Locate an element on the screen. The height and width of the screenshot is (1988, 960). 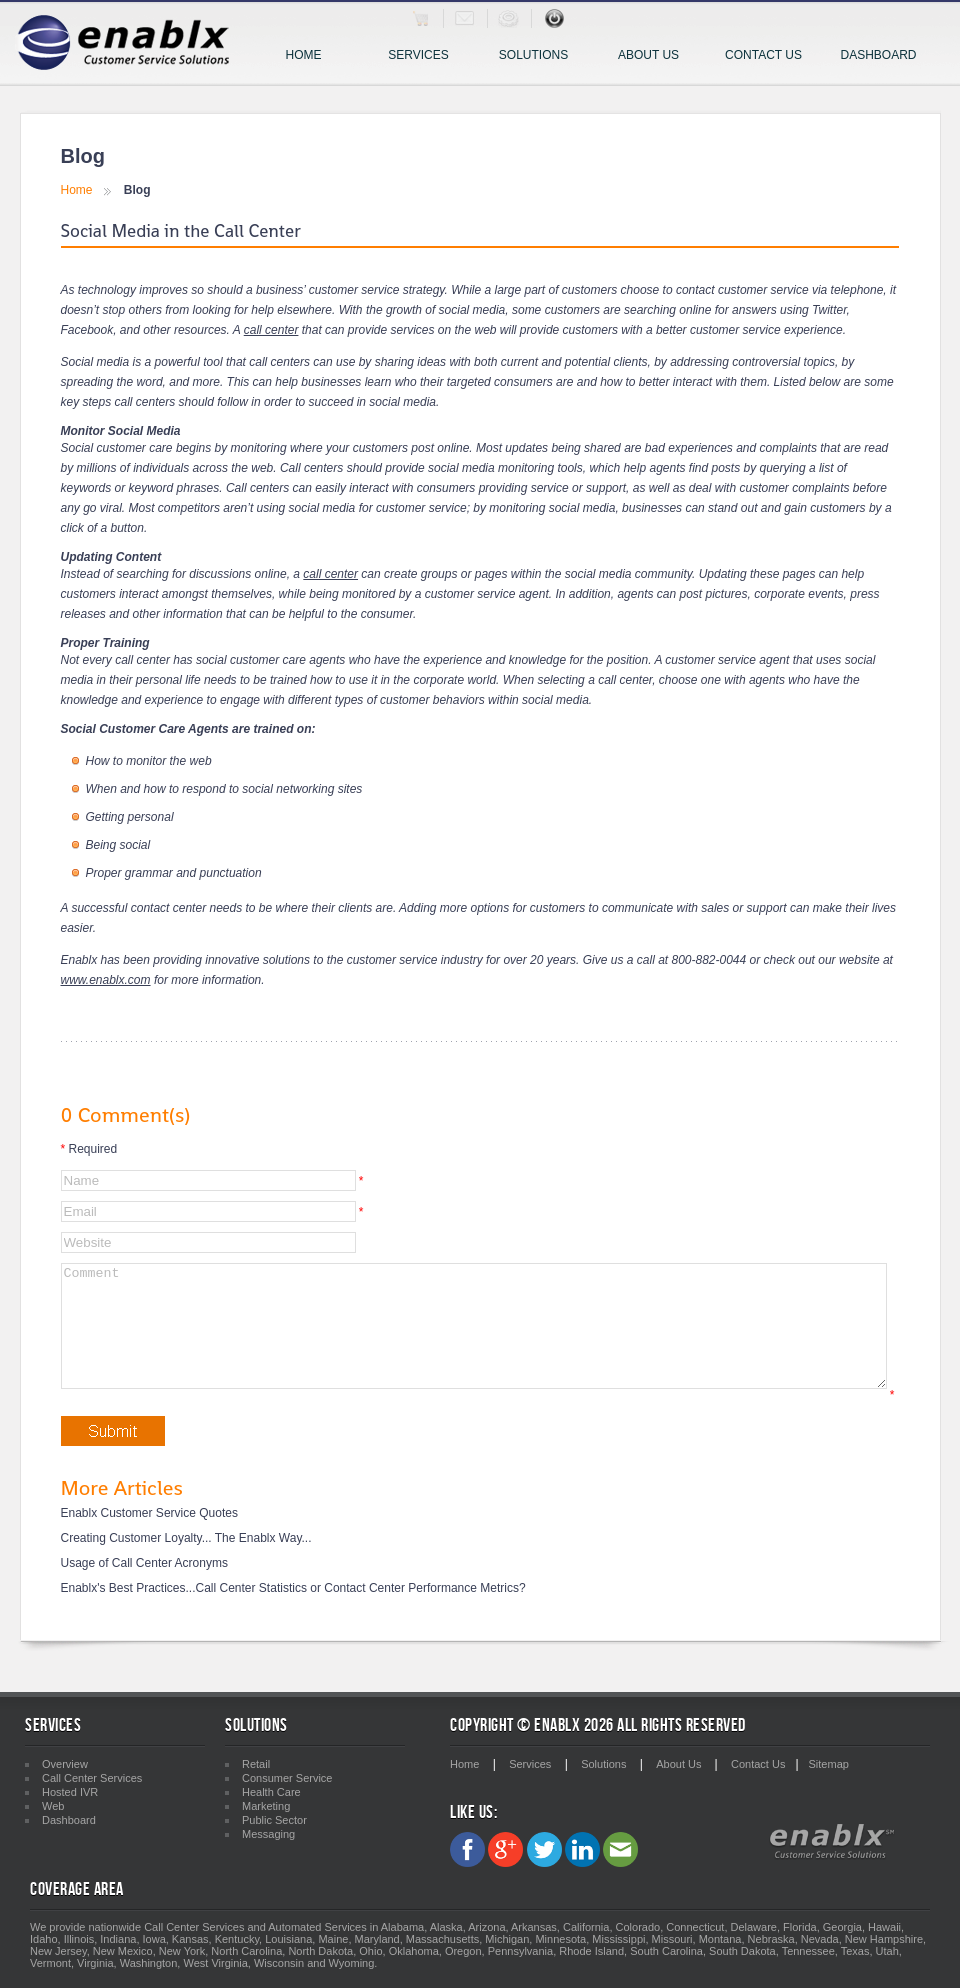
Services is located at coordinates (427, 56).